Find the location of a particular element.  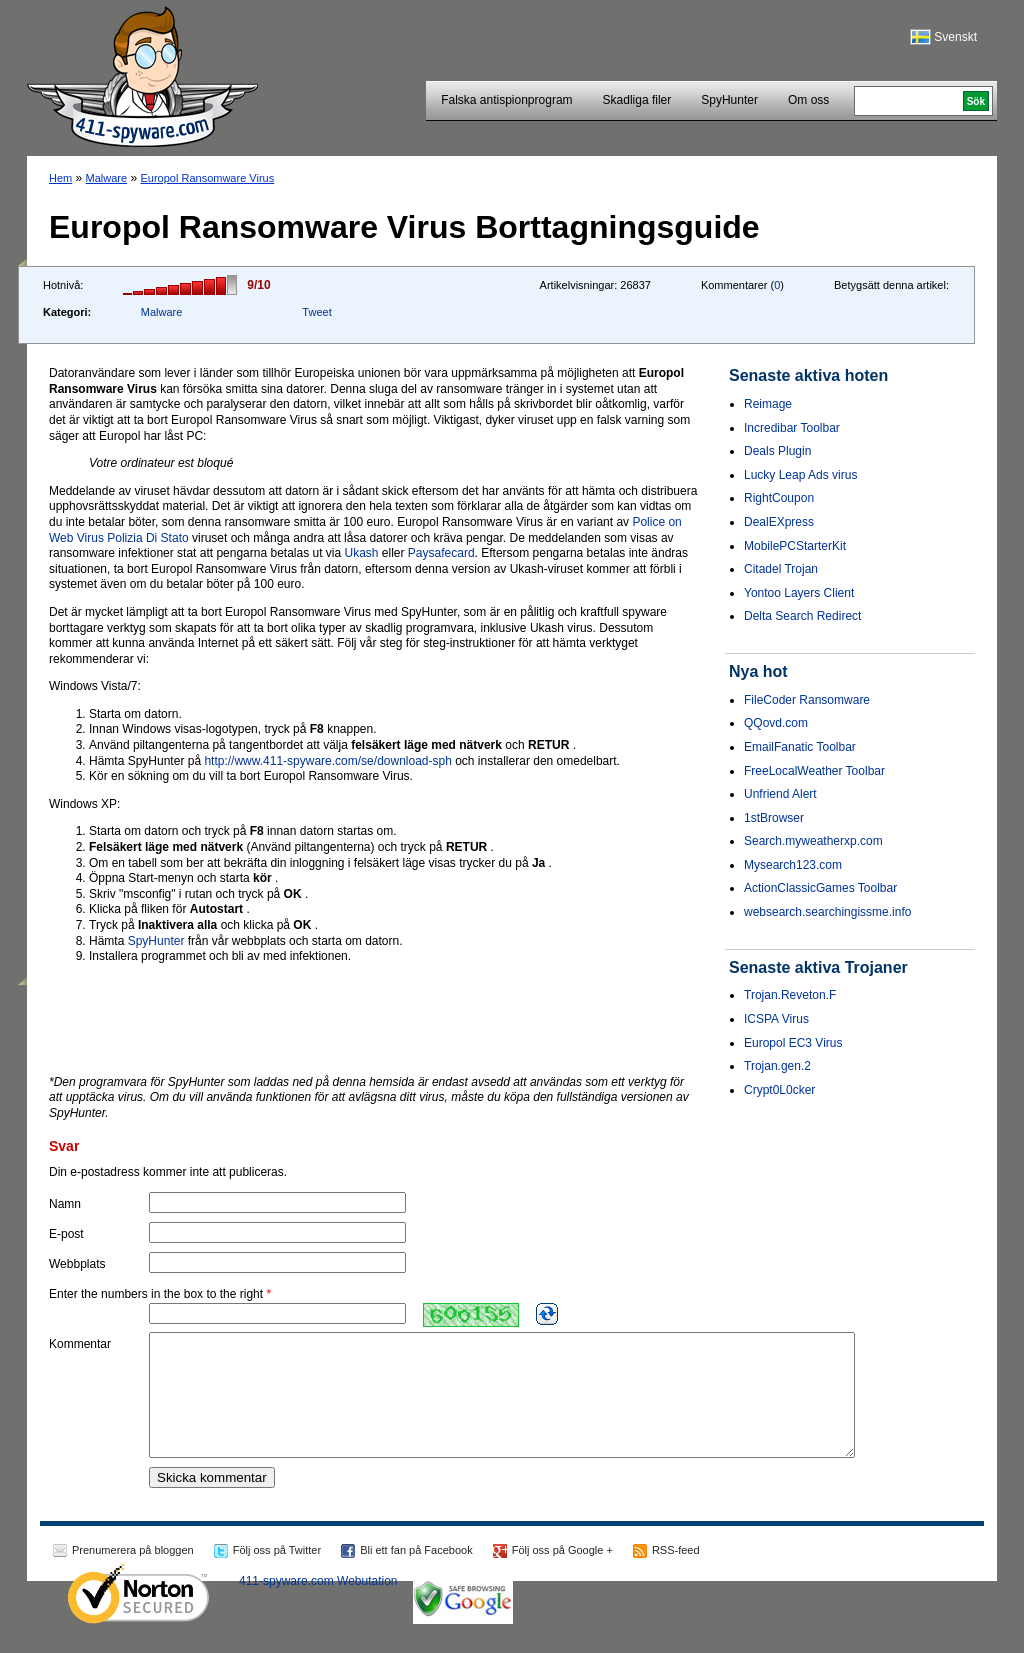

Citadel Trojan is located at coordinates (781, 569).